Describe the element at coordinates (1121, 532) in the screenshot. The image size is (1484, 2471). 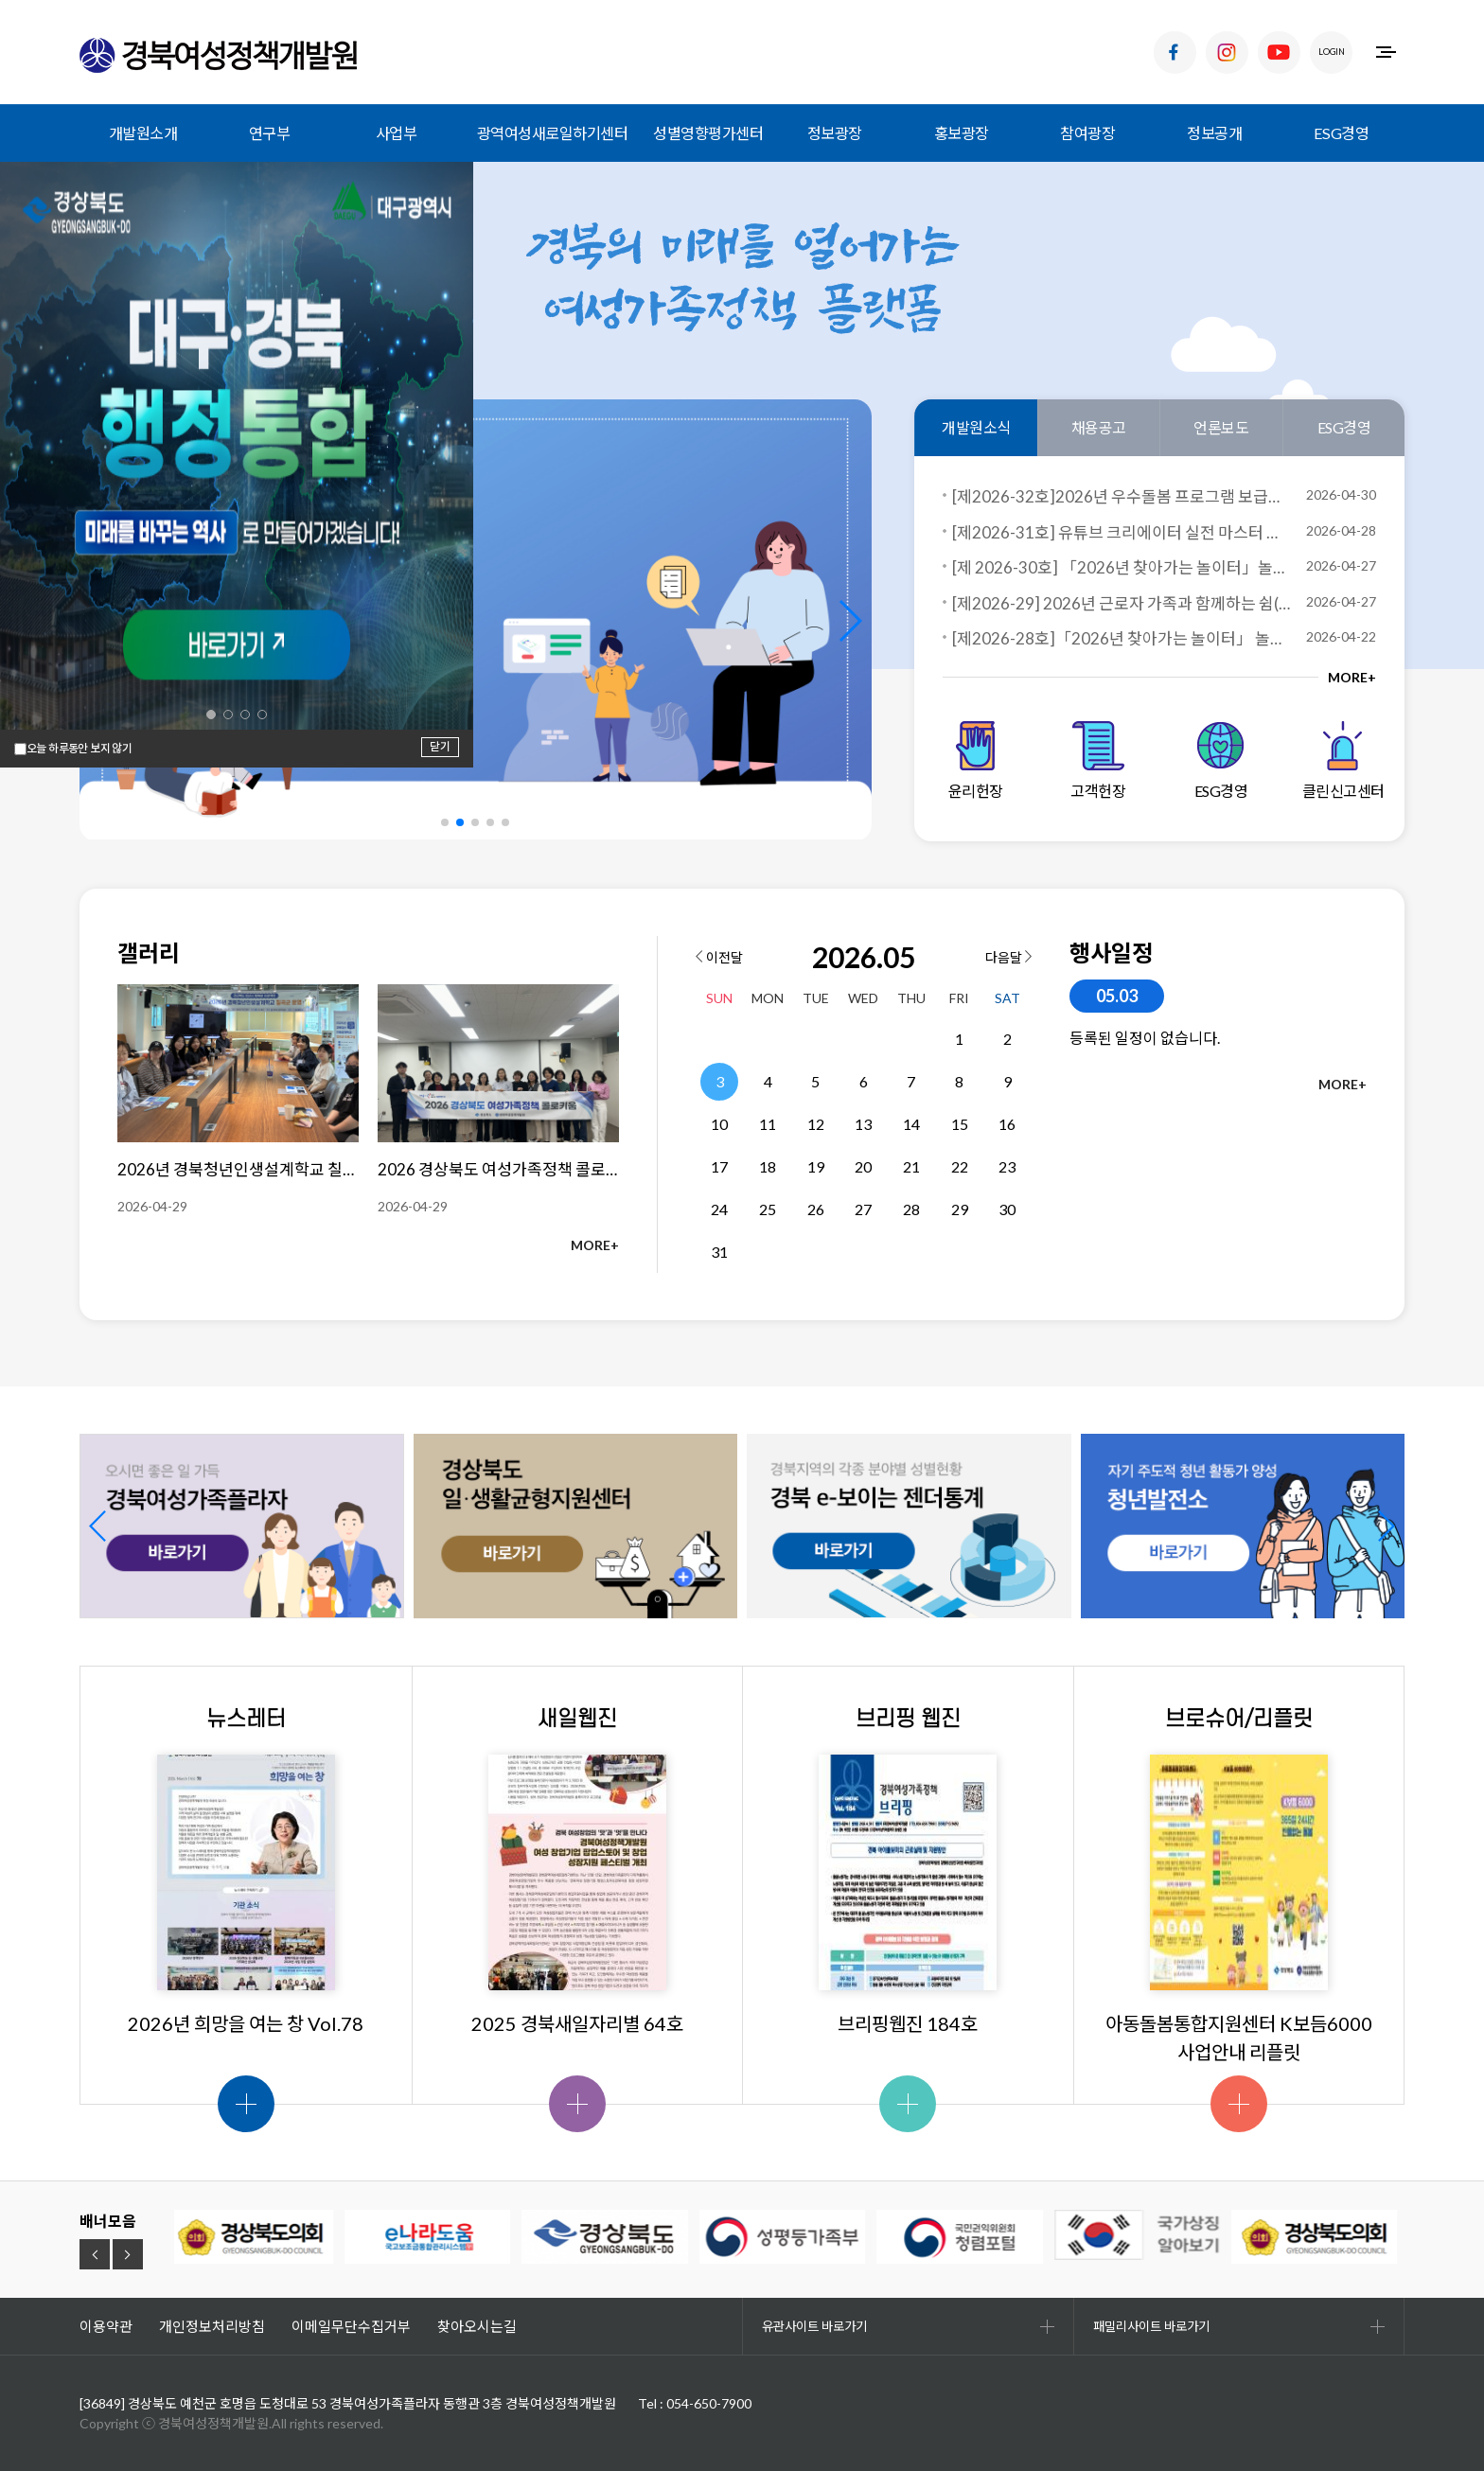
I see `[제2026-31호] 유튜브 크리에이터 실전 마스터 과정 교육생 모집 공고` at that location.